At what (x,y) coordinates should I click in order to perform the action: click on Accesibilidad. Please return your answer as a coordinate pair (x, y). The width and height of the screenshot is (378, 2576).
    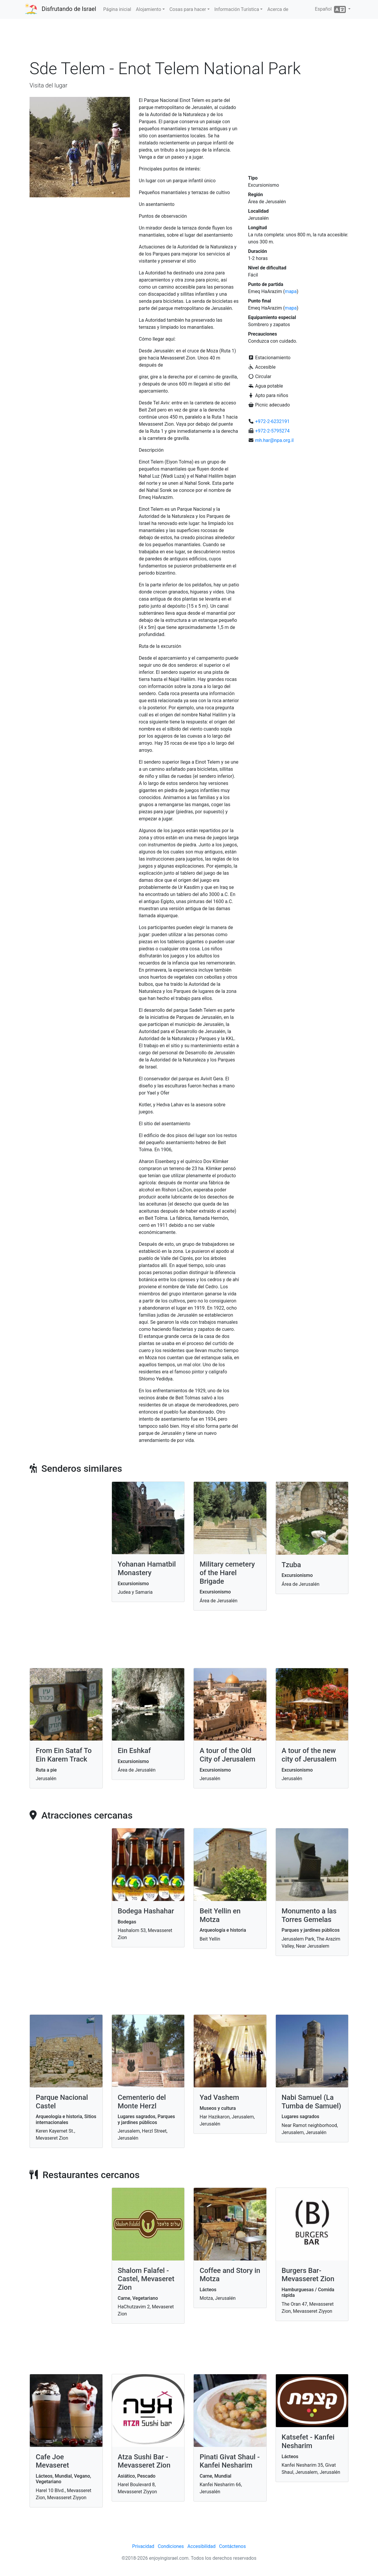
    Looking at the image, I should click on (202, 2546).